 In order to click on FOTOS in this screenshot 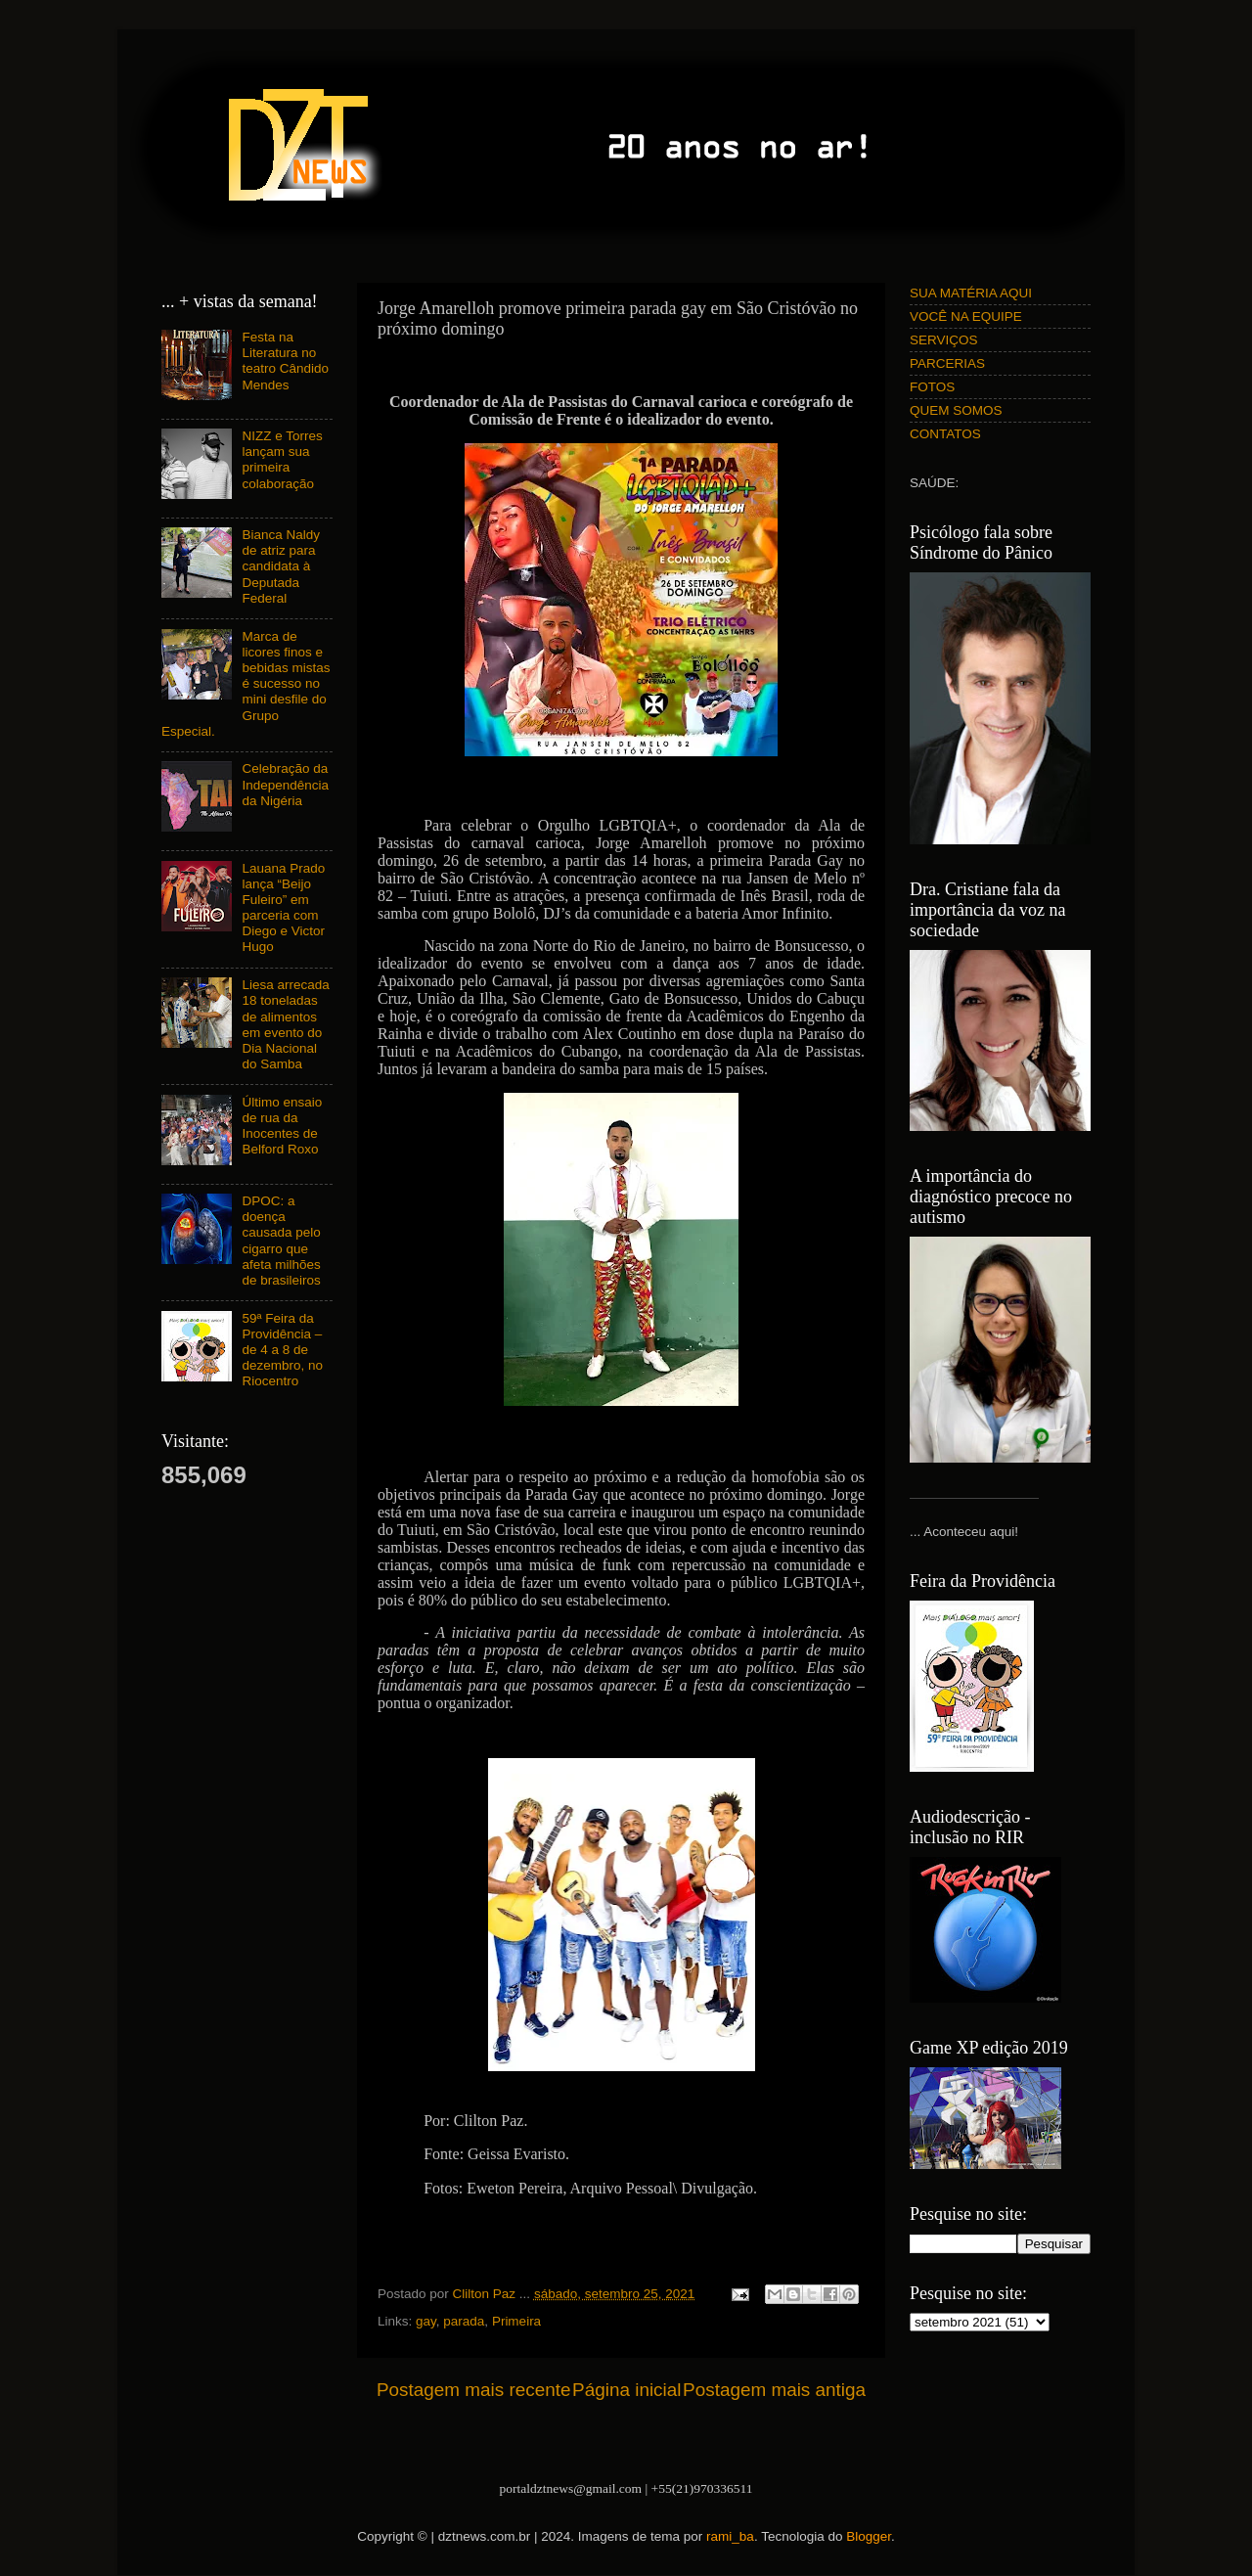, I will do `click(932, 387)`.